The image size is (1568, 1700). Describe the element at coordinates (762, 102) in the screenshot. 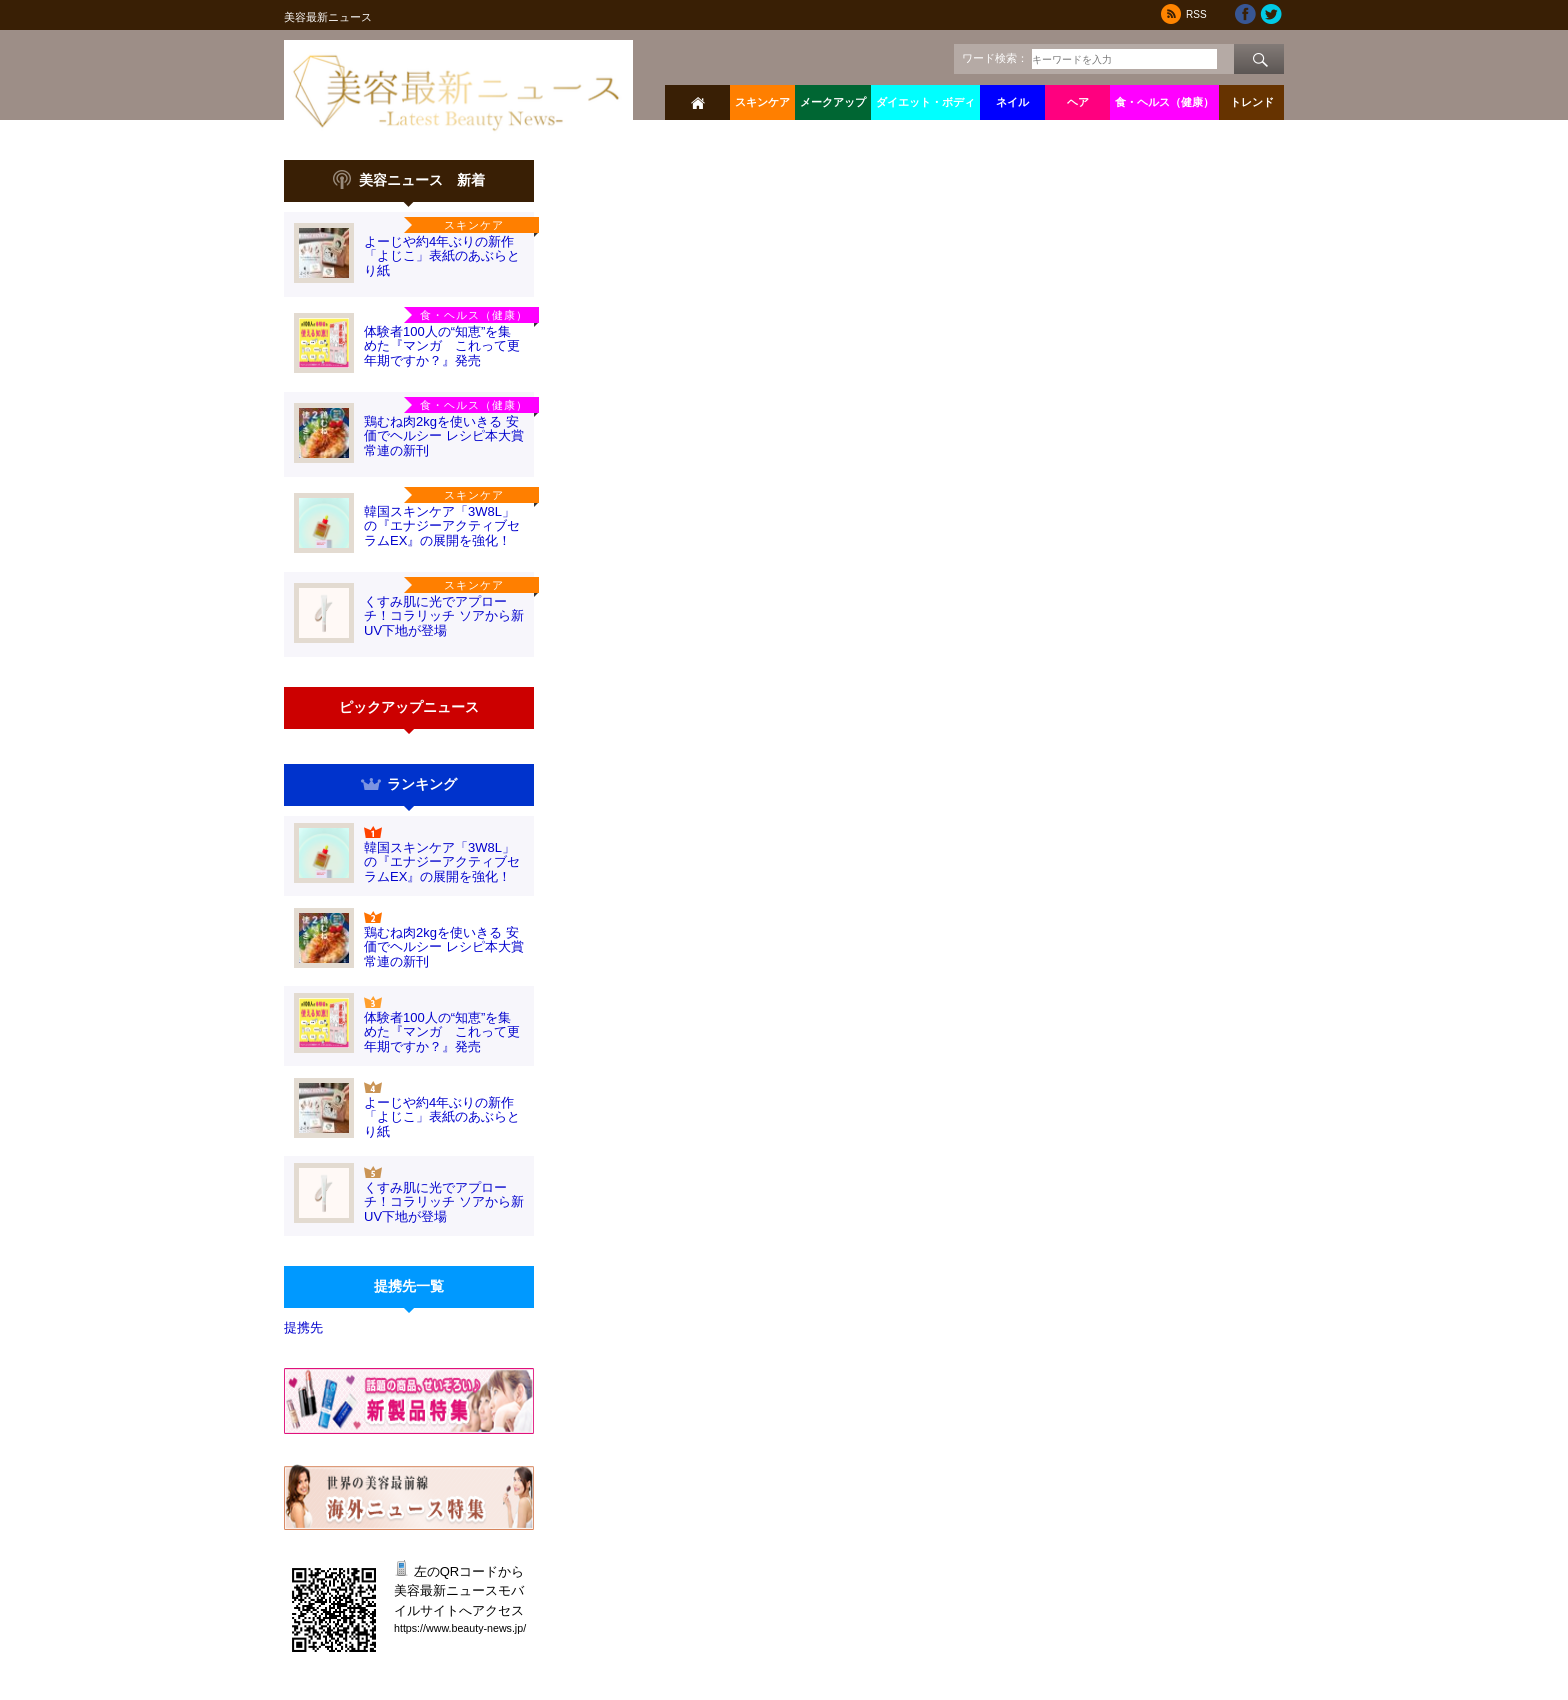

I see `スキンケア` at that location.